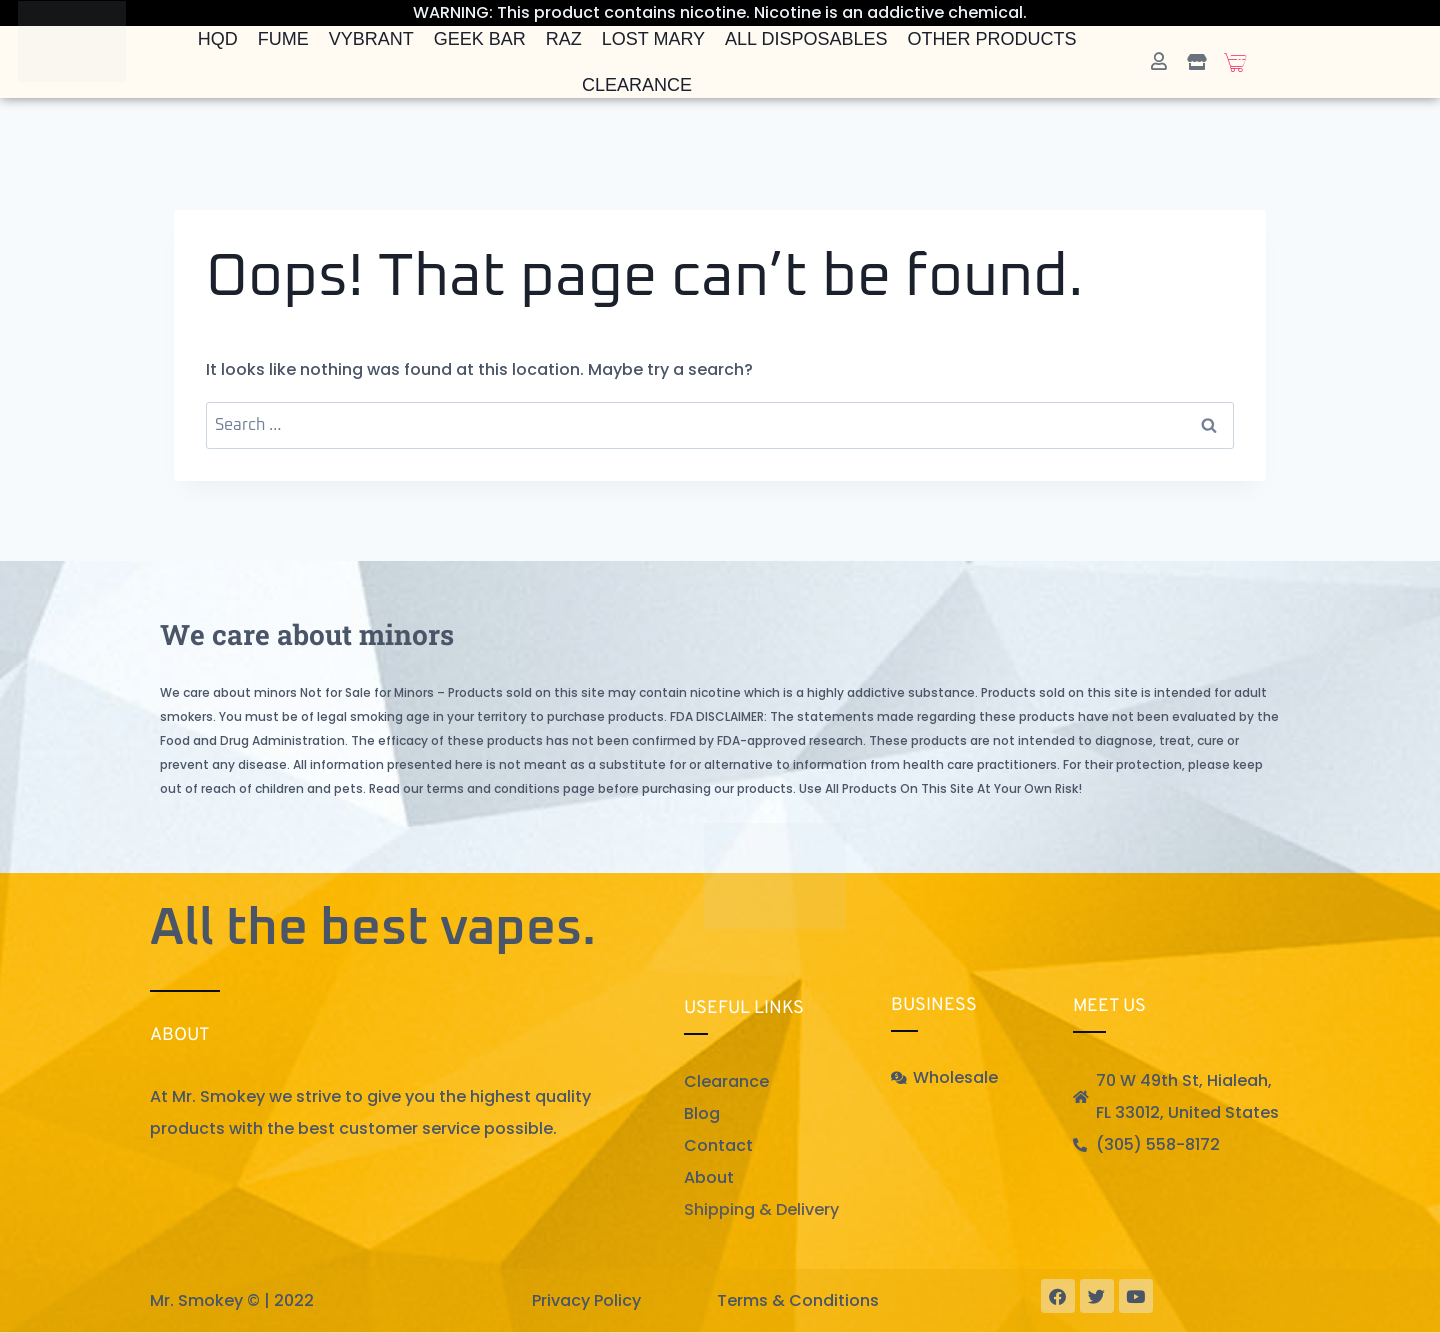 The image size is (1440, 1333). I want to click on Vybrant, so click(371, 39).